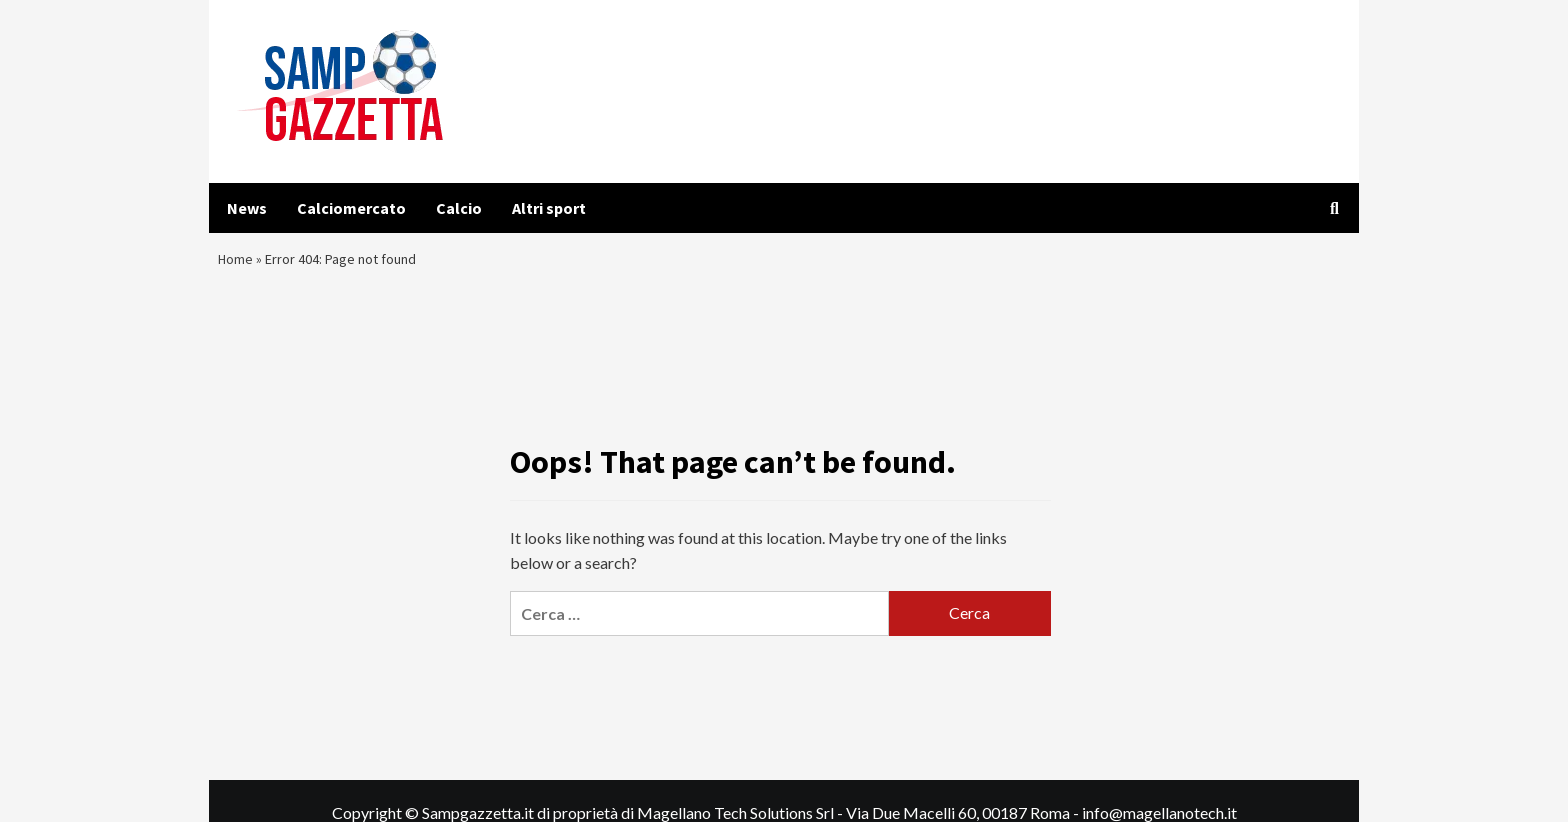  I want to click on Home, so click(238, 265).